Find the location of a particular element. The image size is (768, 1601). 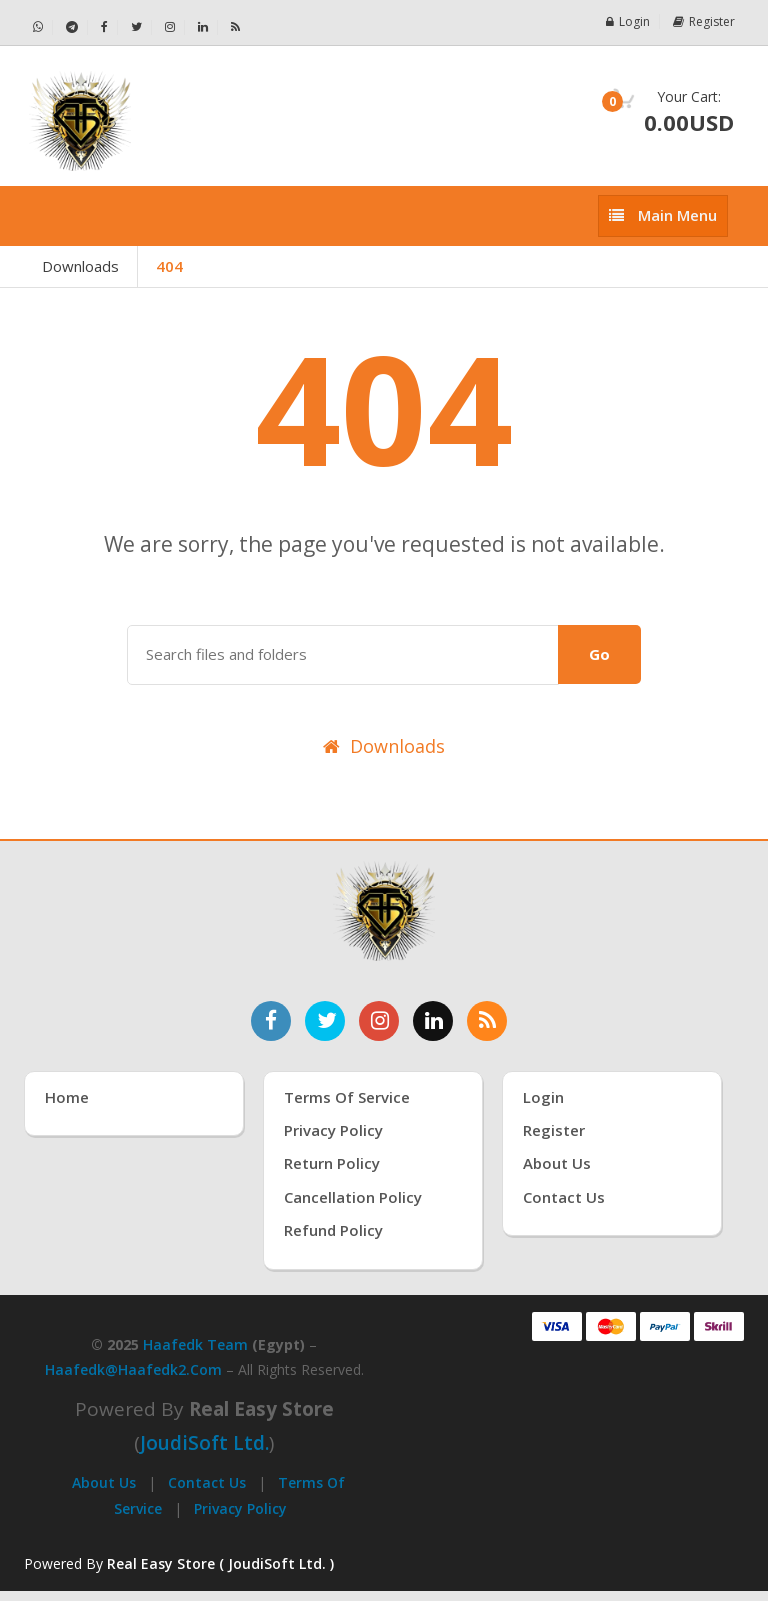

[الصفحة الرئيسية] is located at coordinates (196, 121).